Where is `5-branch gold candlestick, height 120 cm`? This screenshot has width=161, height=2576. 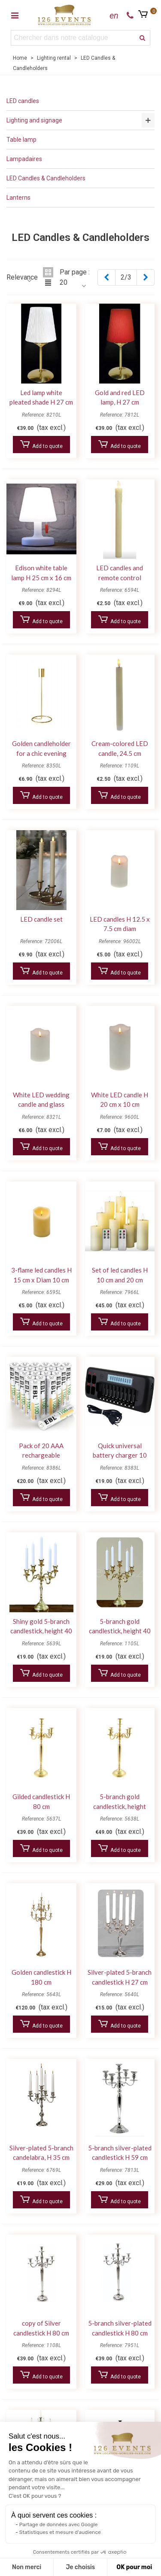 5-branch gold candlestick, height 120 cm is located at coordinates (119, 1806).